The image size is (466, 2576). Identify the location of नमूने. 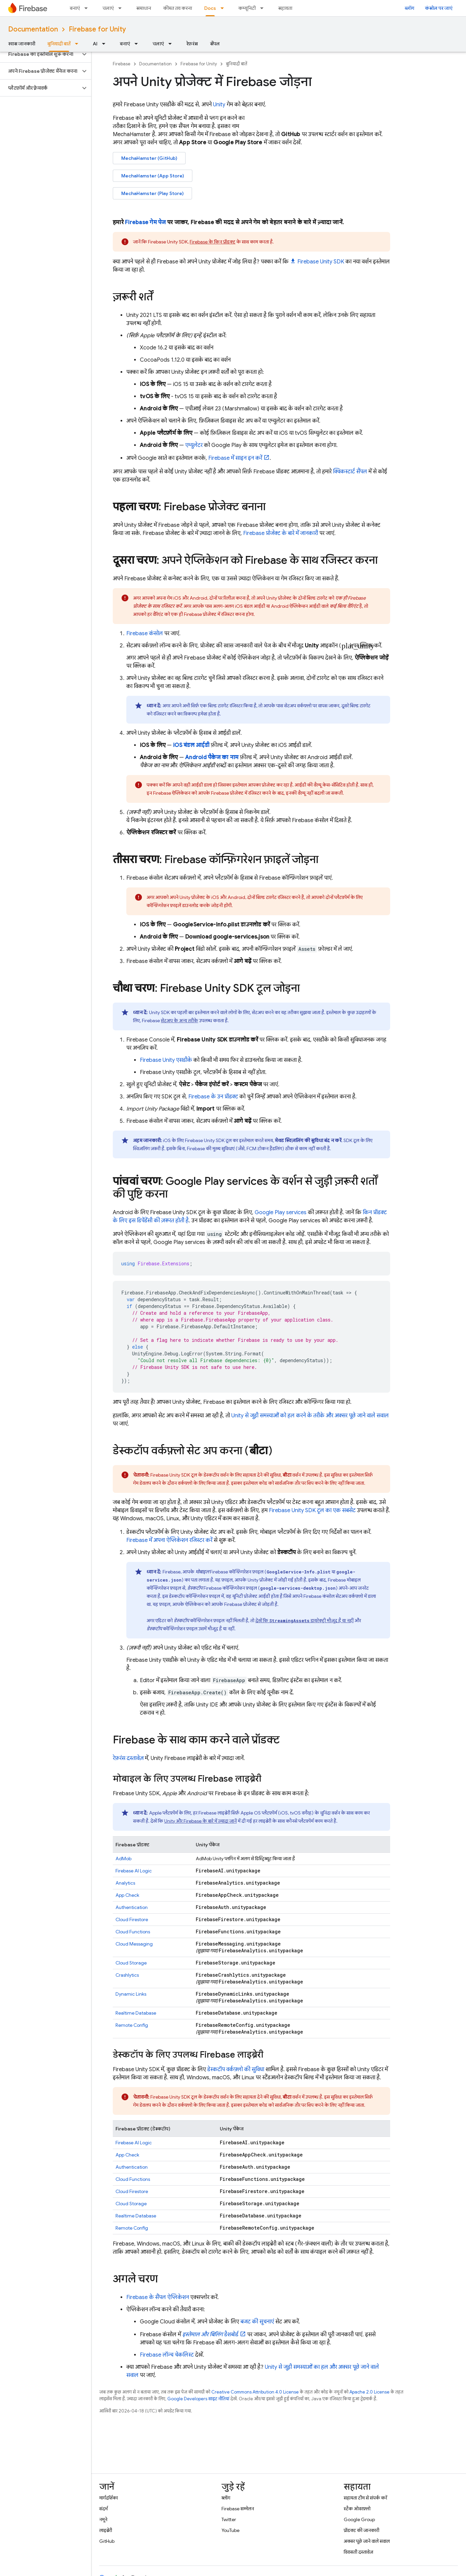
(103, 2519).